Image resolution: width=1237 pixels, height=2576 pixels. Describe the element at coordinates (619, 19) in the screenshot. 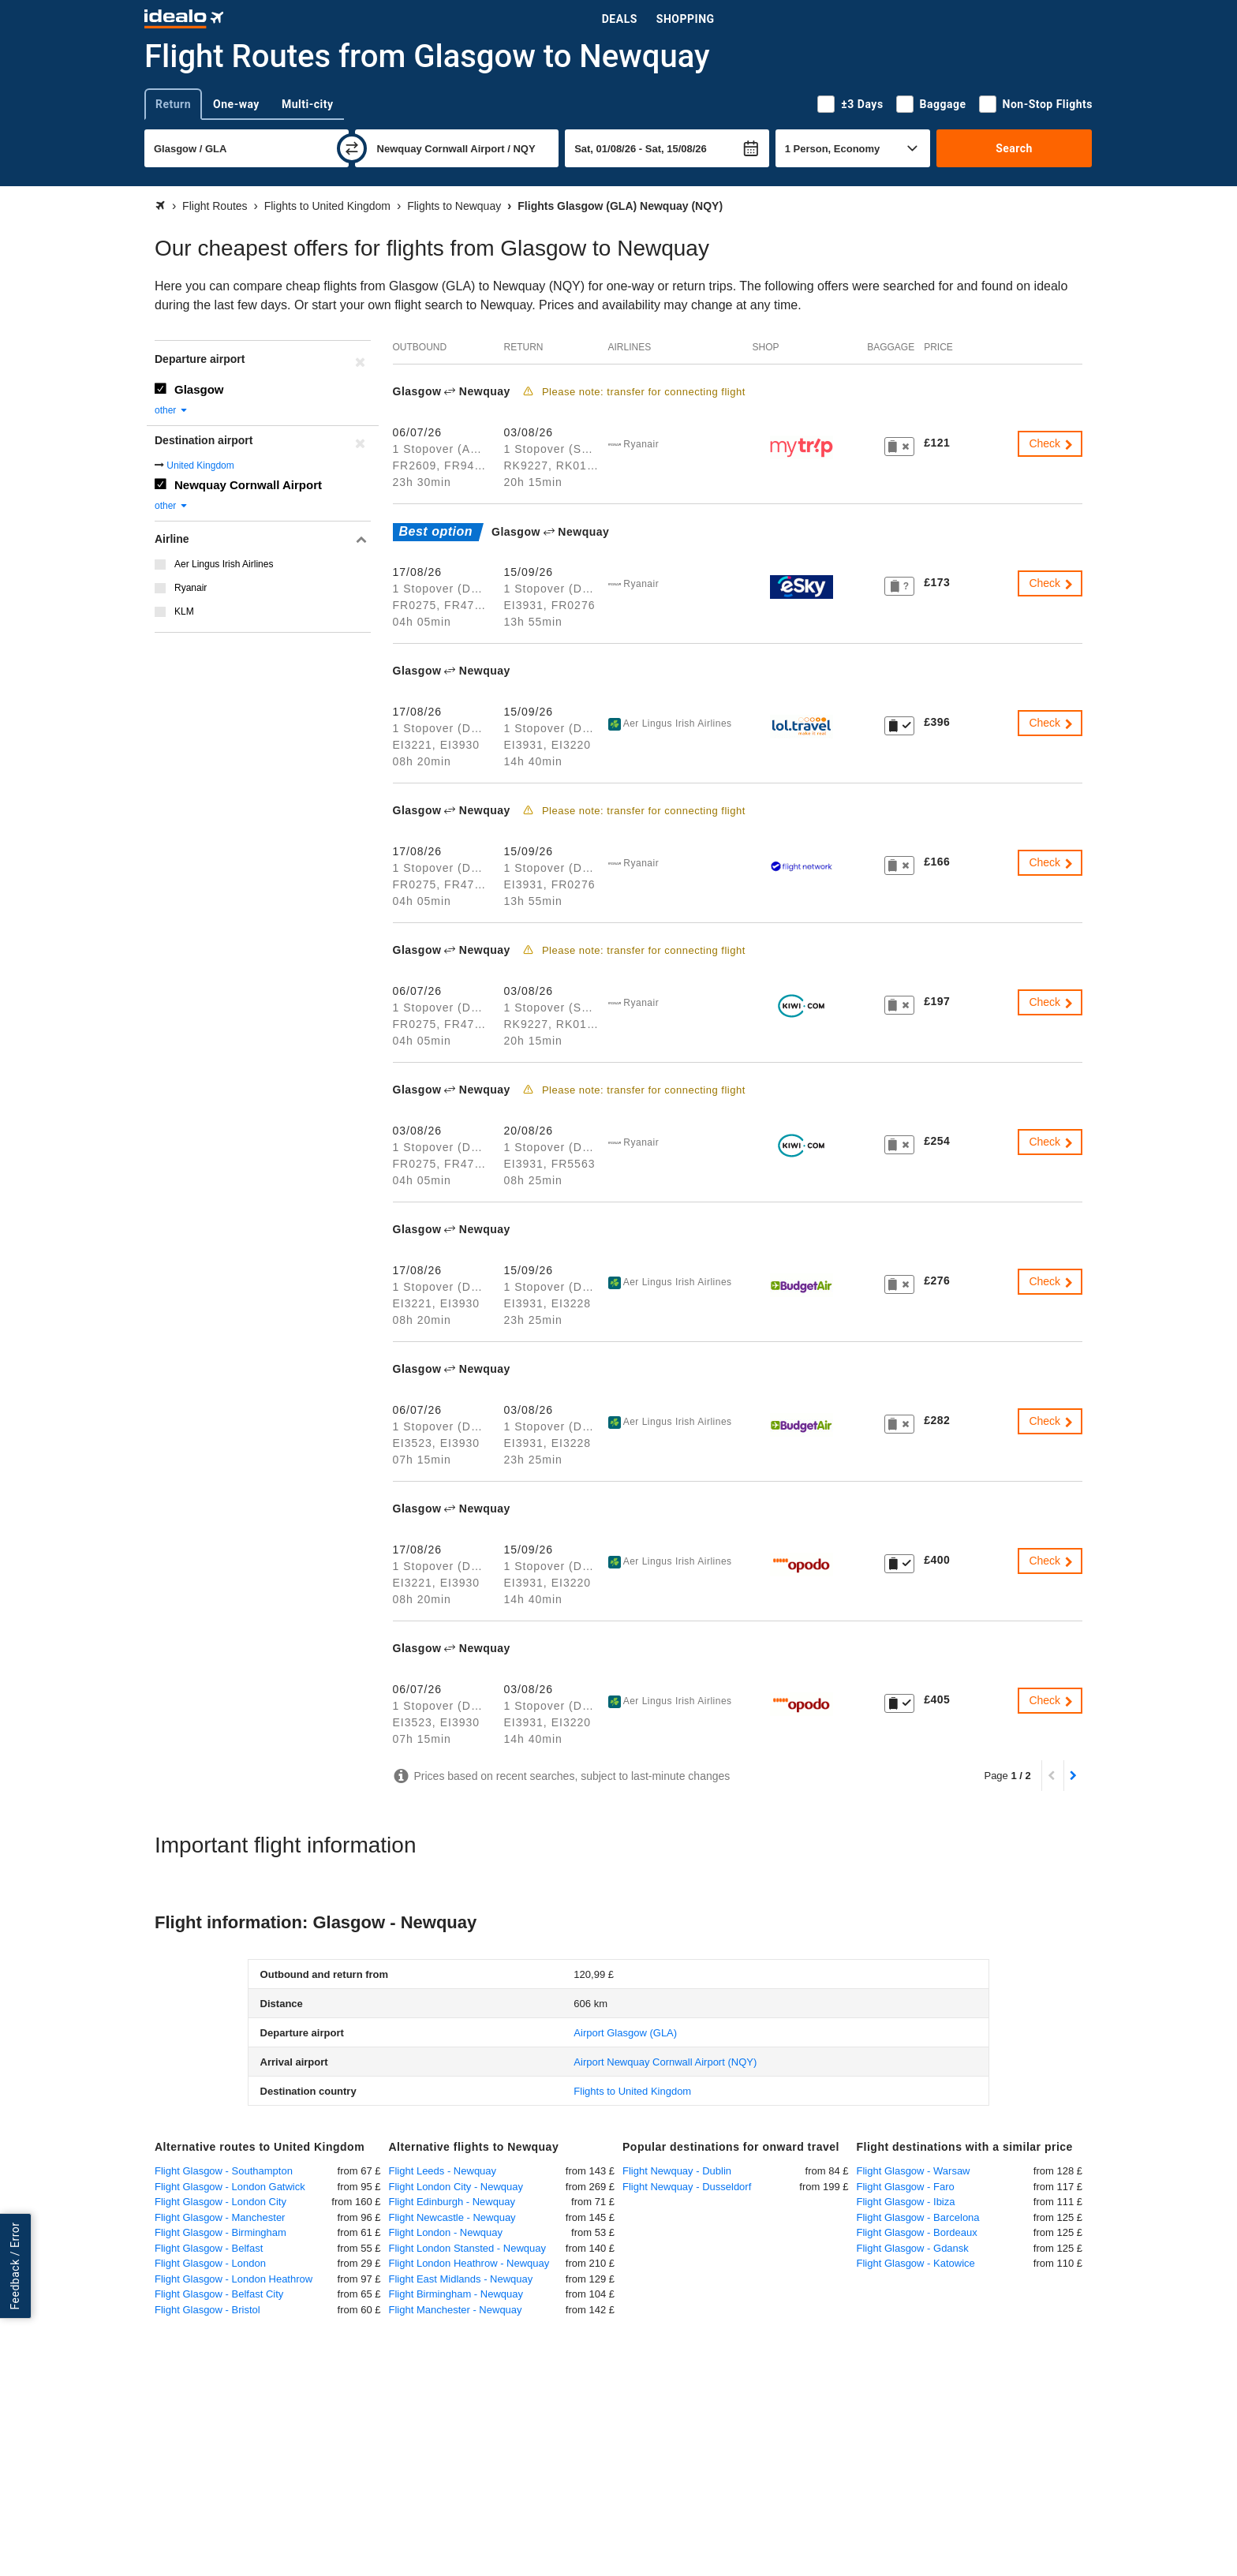

I see `Deals` at that location.